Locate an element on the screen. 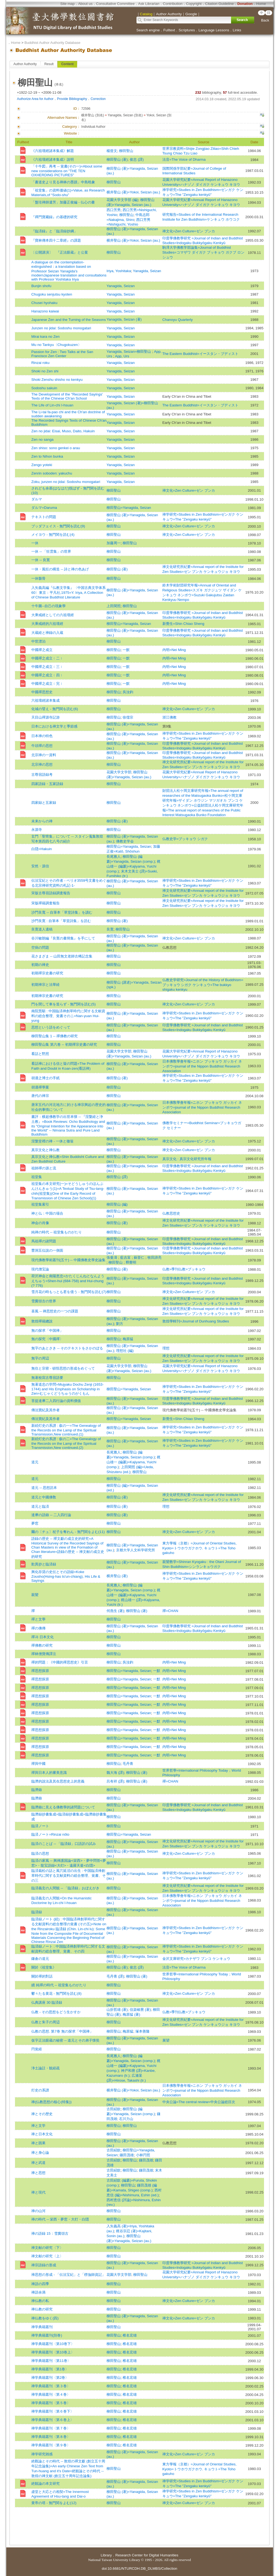  道元と中國佛敎 is located at coordinates (43, 1497).